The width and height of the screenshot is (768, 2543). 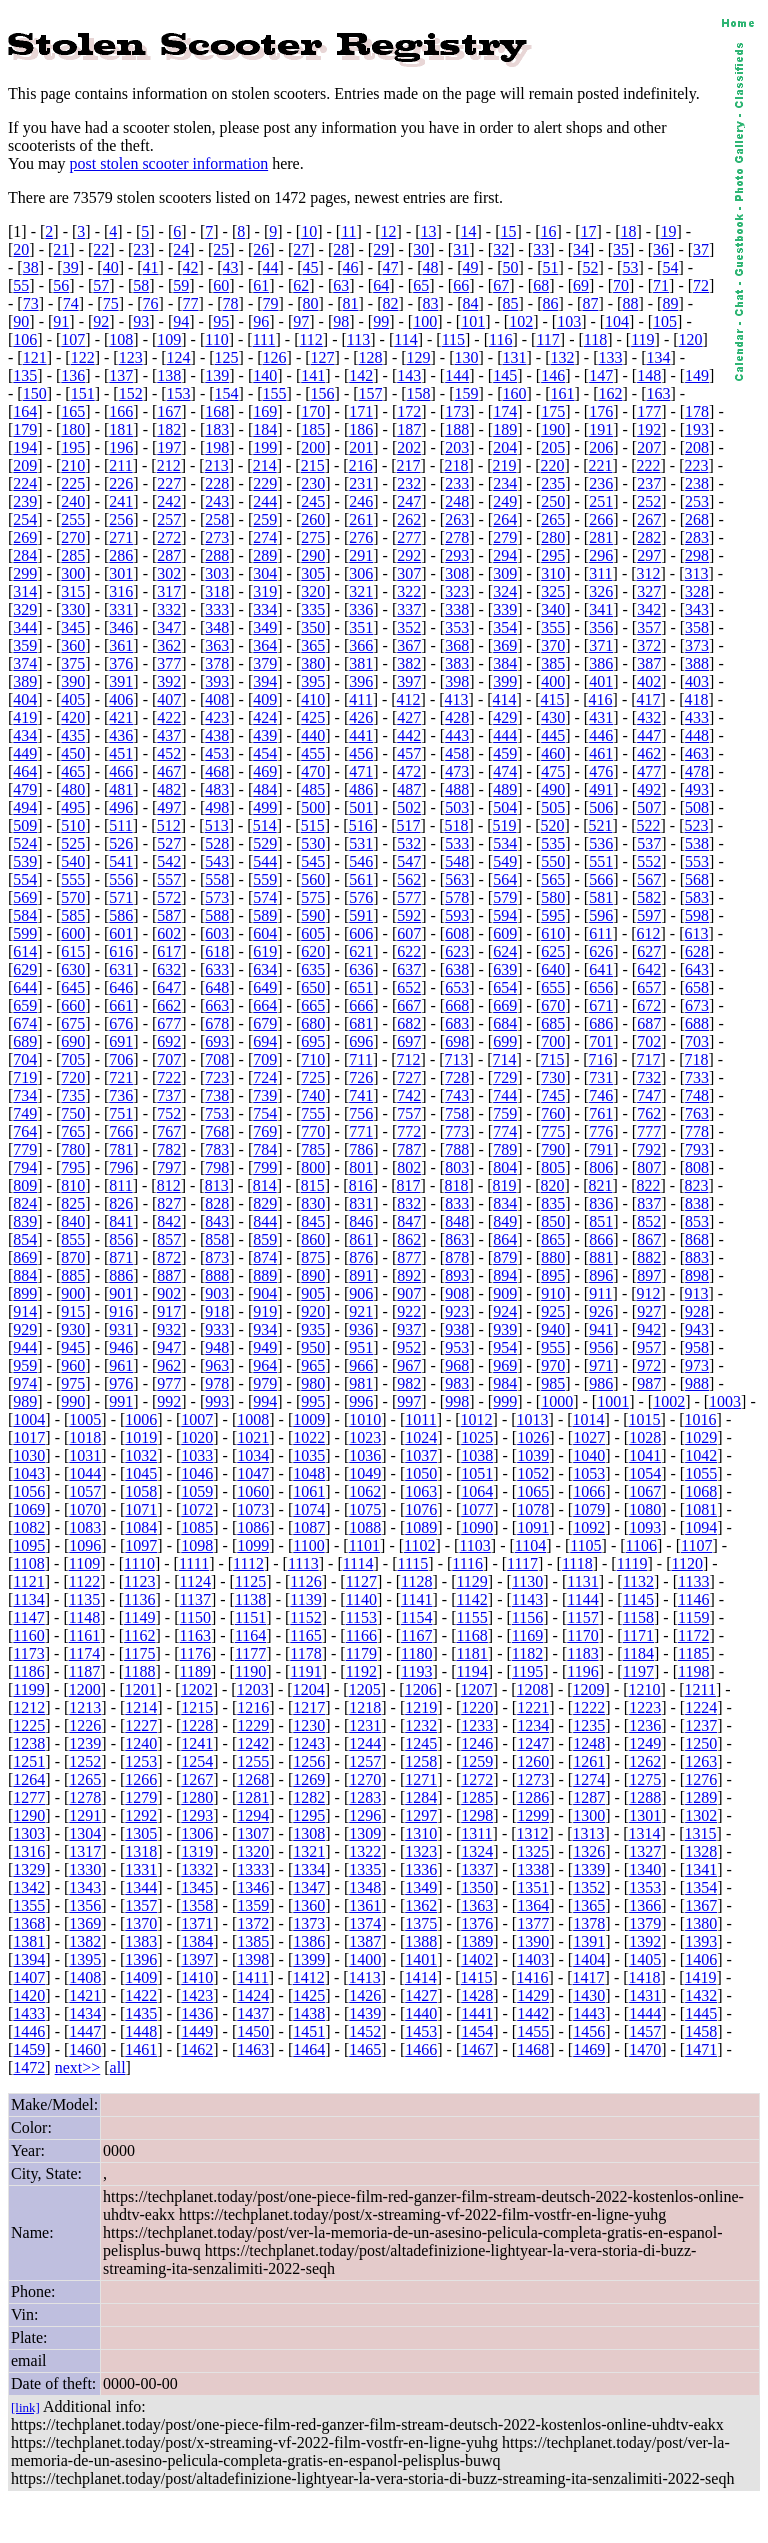 I want to click on 1132, so click(x=638, y=1581).